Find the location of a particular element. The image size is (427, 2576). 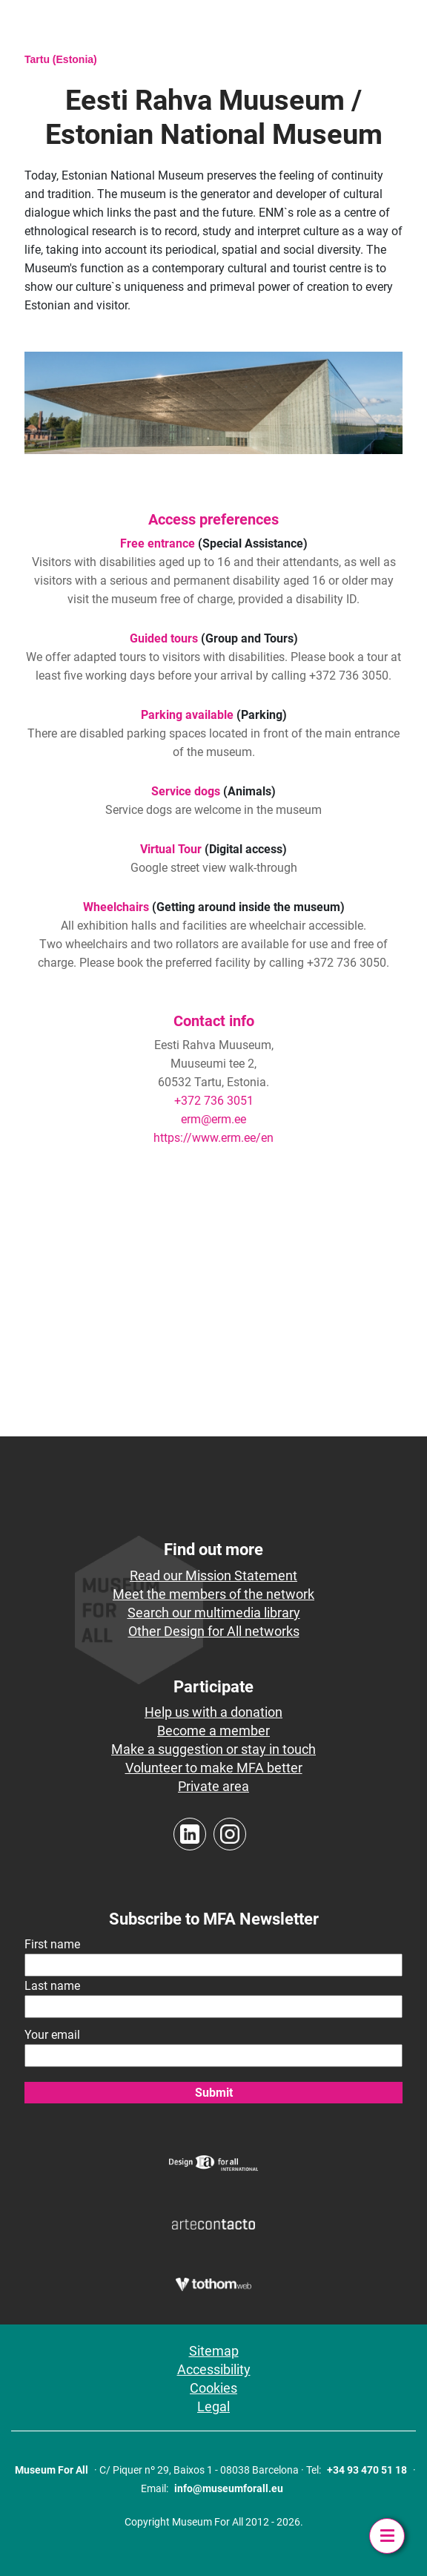

Your email is located at coordinates (52, 2035).